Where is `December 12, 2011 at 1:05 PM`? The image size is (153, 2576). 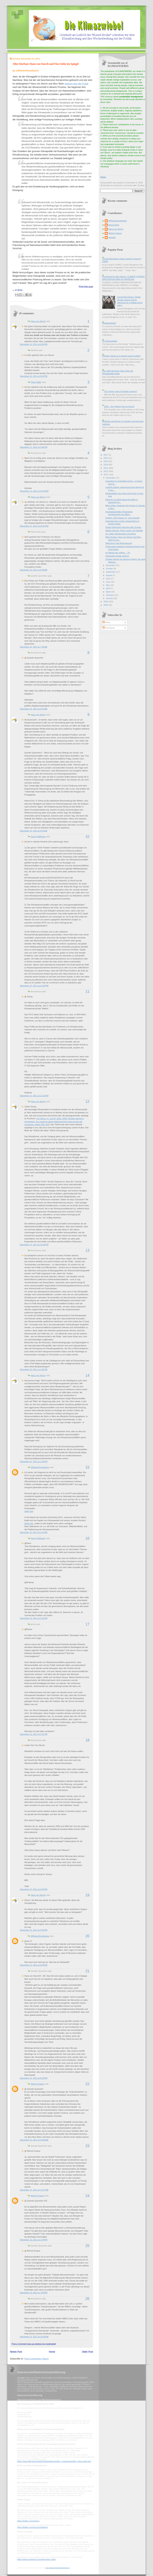
December 12, 2011 at 1:05 PM is located at coordinates (33, 1369).